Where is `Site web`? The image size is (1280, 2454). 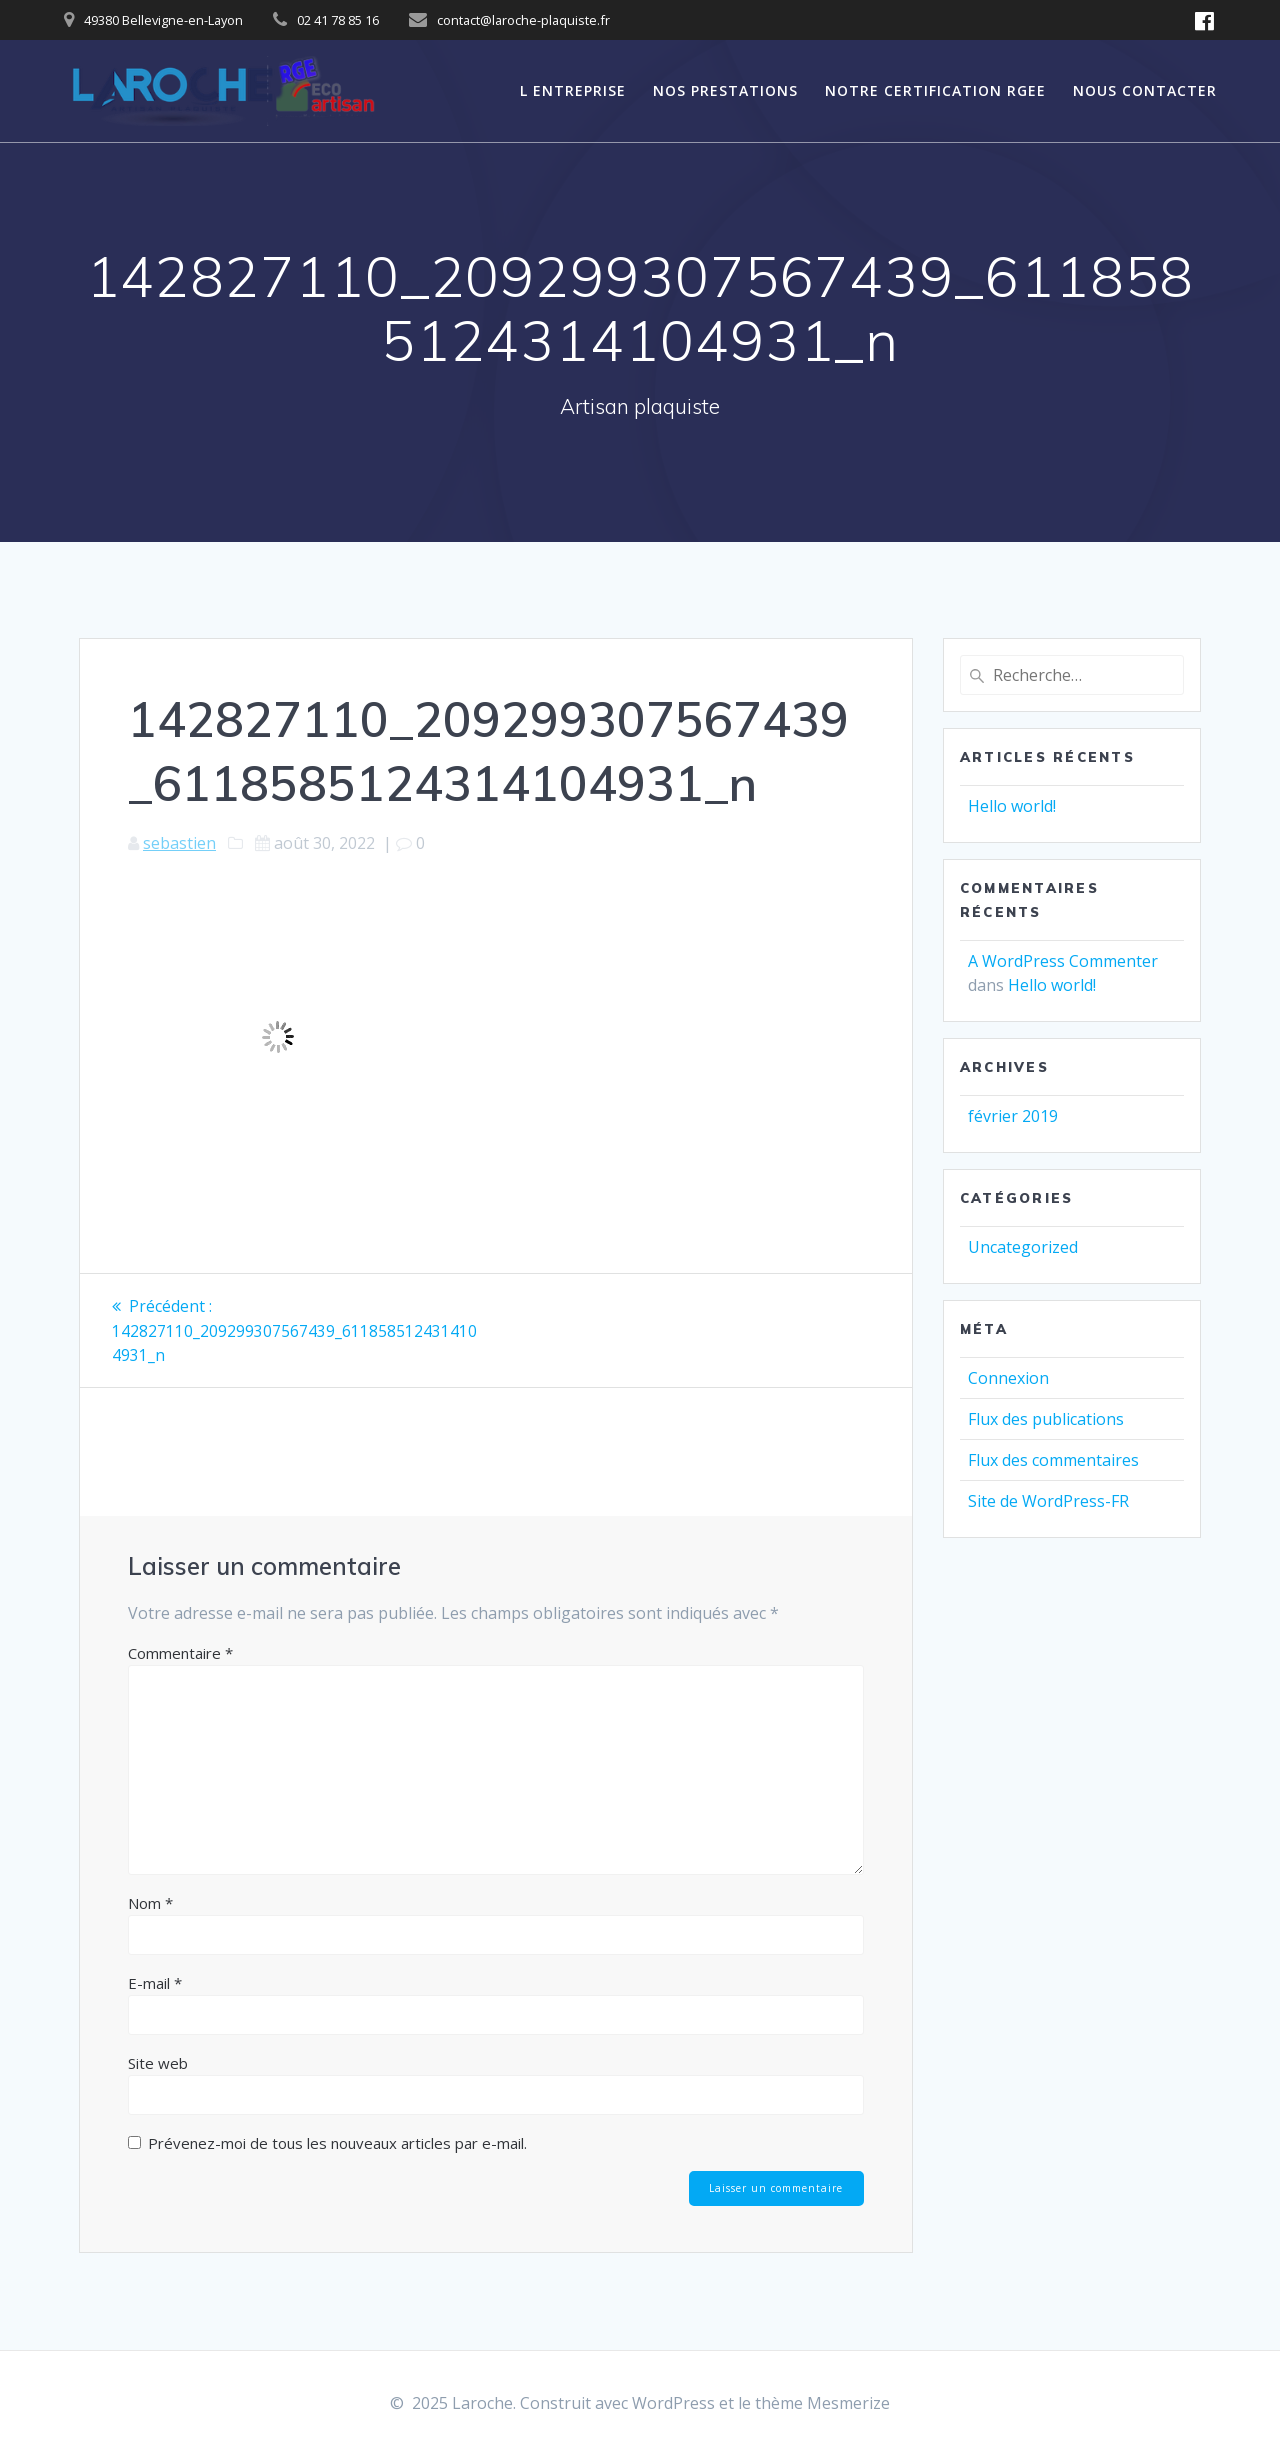
Site web is located at coordinates (158, 2062).